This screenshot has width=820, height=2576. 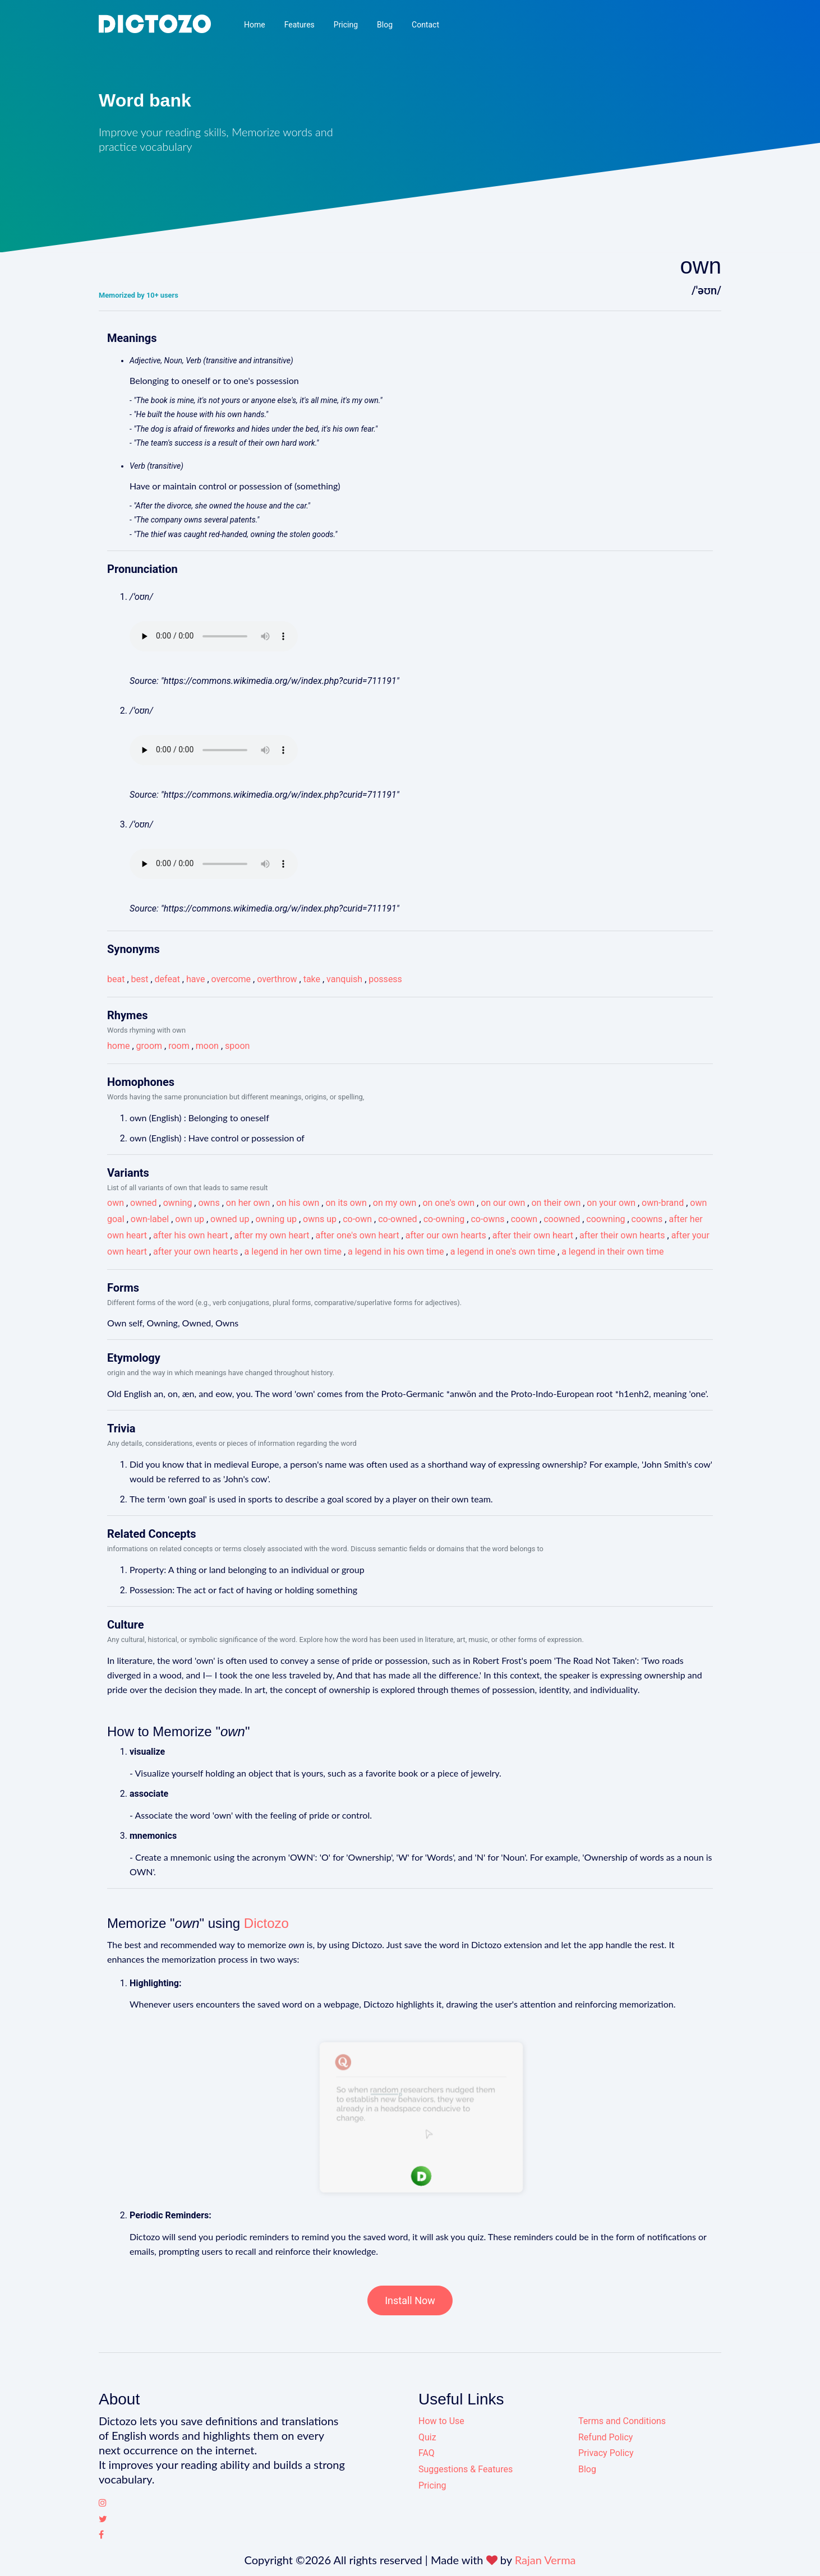 I want to click on groom, so click(x=149, y=1045).